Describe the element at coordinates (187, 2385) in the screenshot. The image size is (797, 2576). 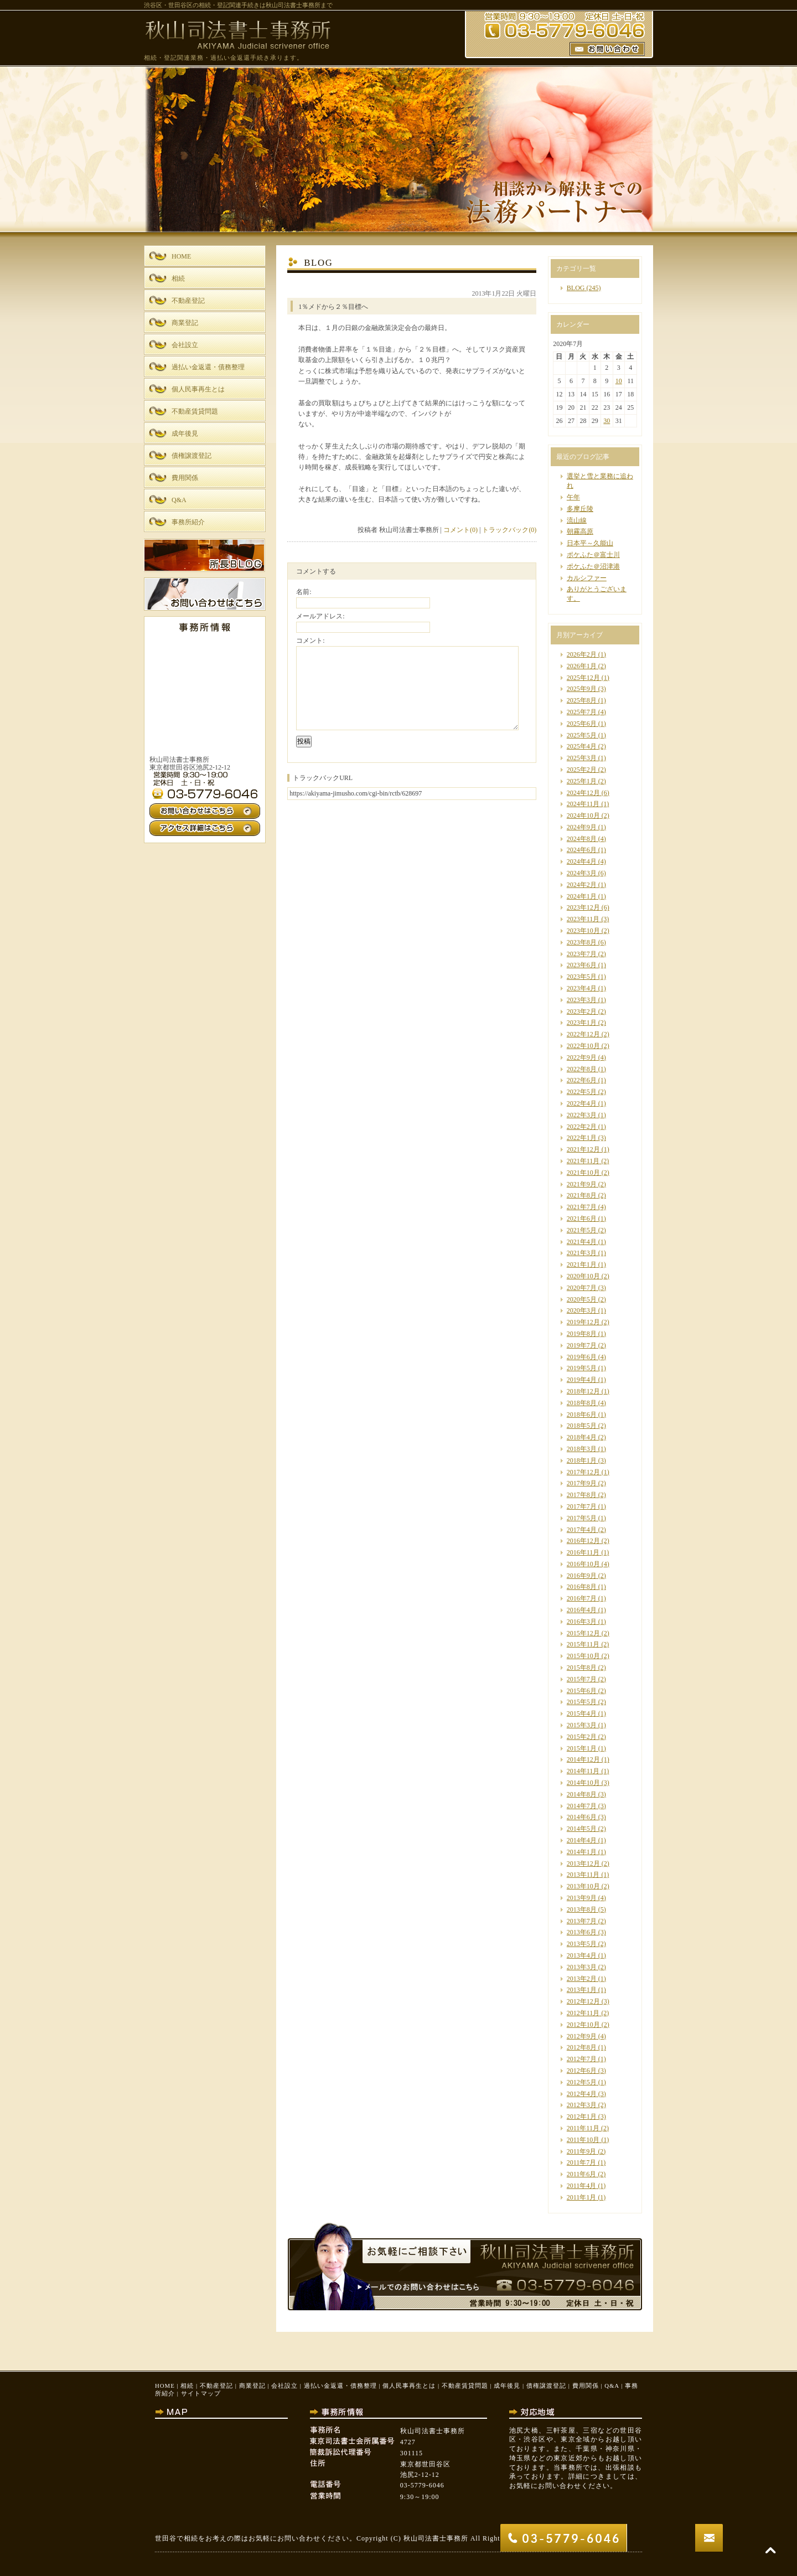
I see `相続` at that location.